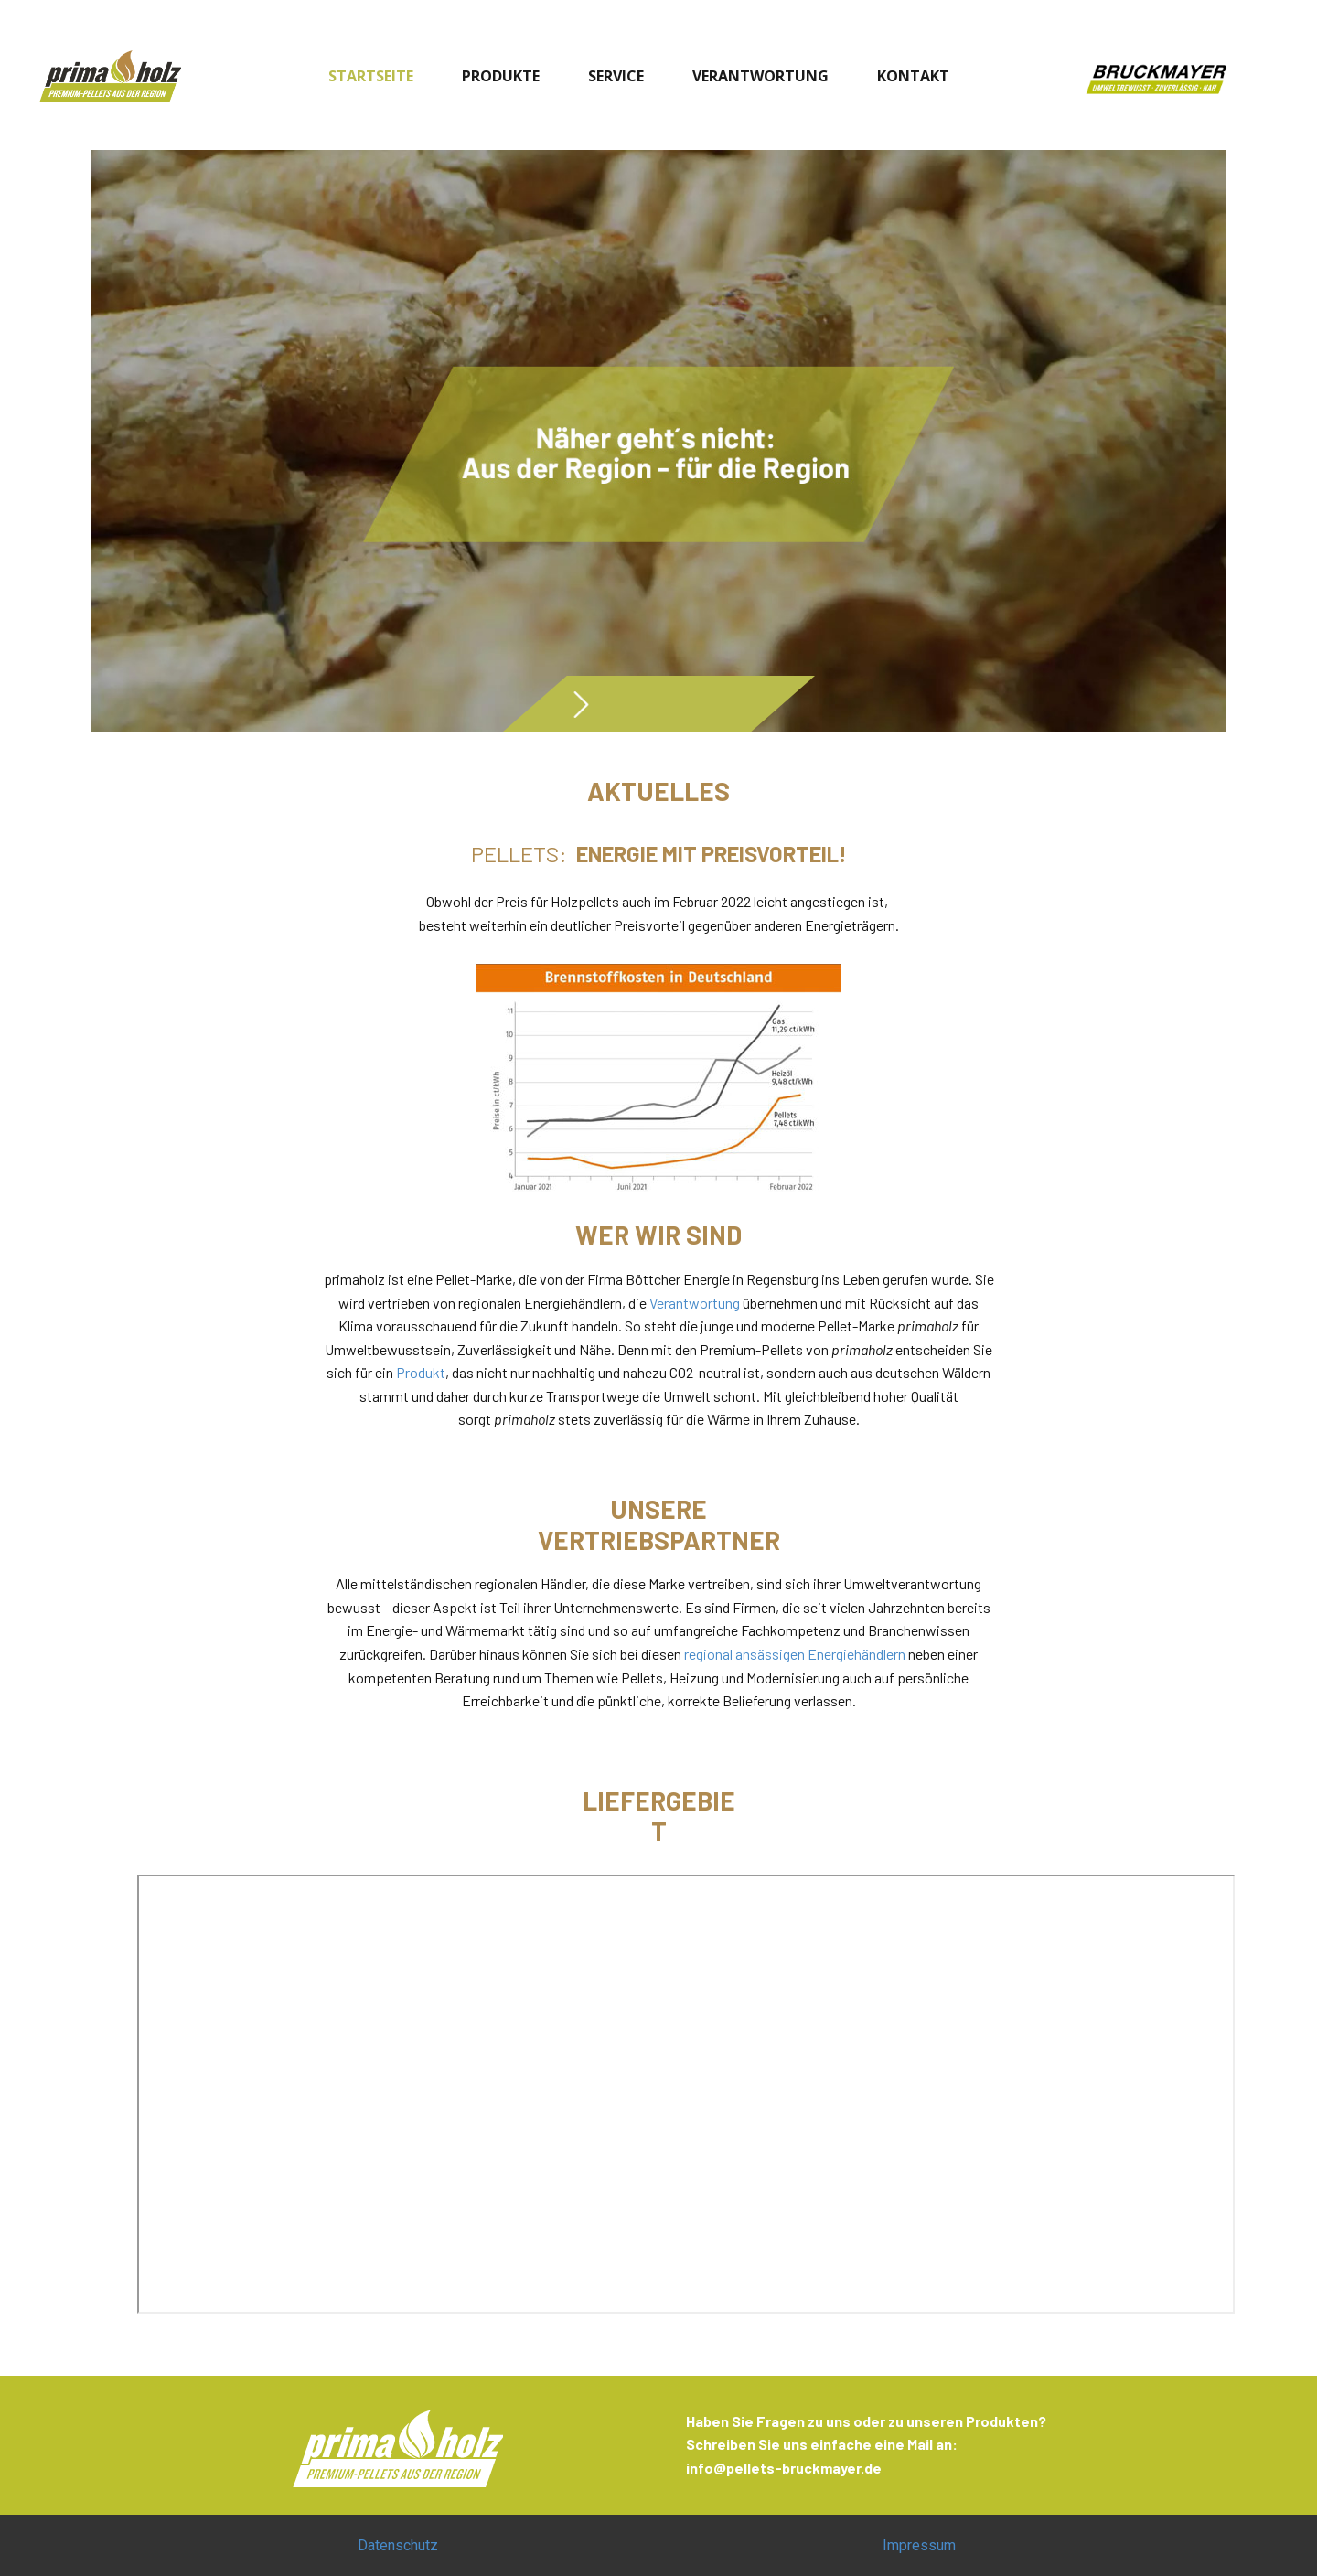 This screenshot has height=2576, width=1317. Describe the element at coordinates (501, 76) in the screenshot. I see `PRODUKTE` at that location.